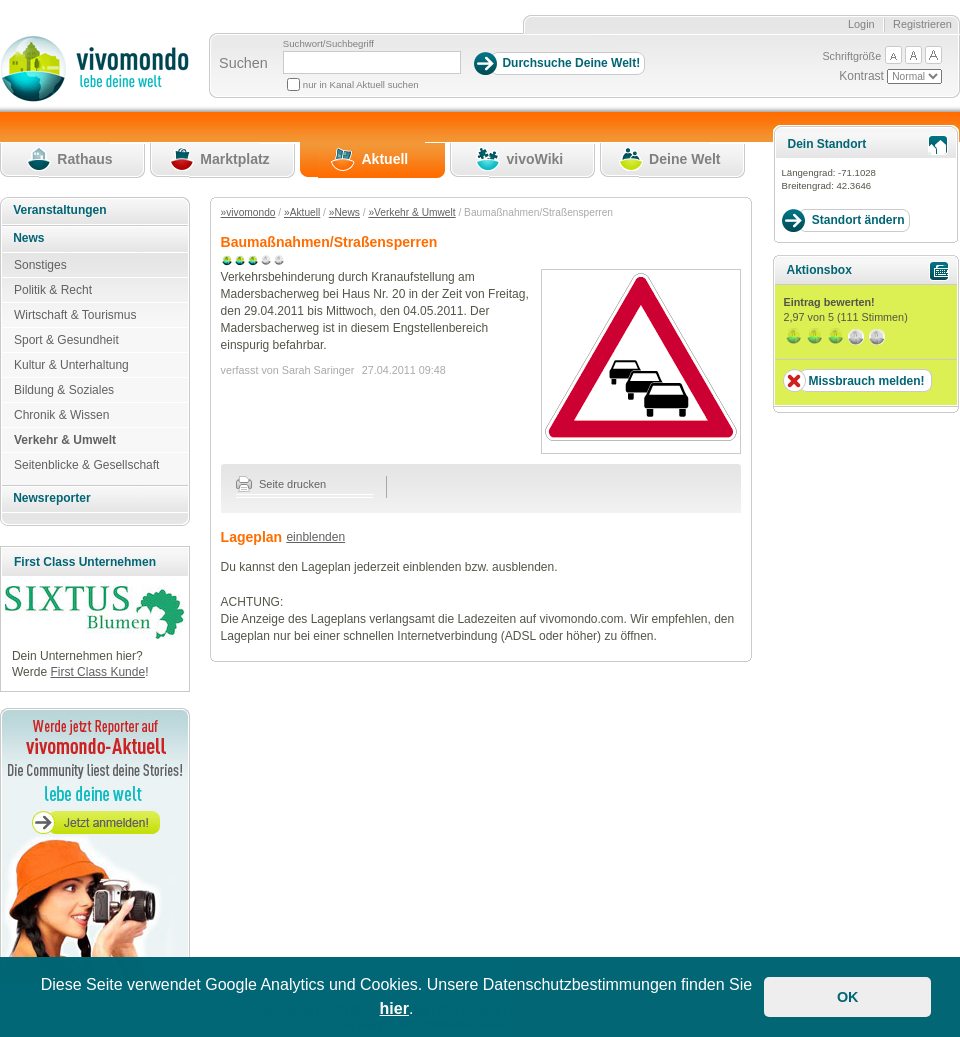 This screenshot has width=960, height=1037. Describe the element at coordinates (861, 24) in the screenshot. I see `Login` at that location.